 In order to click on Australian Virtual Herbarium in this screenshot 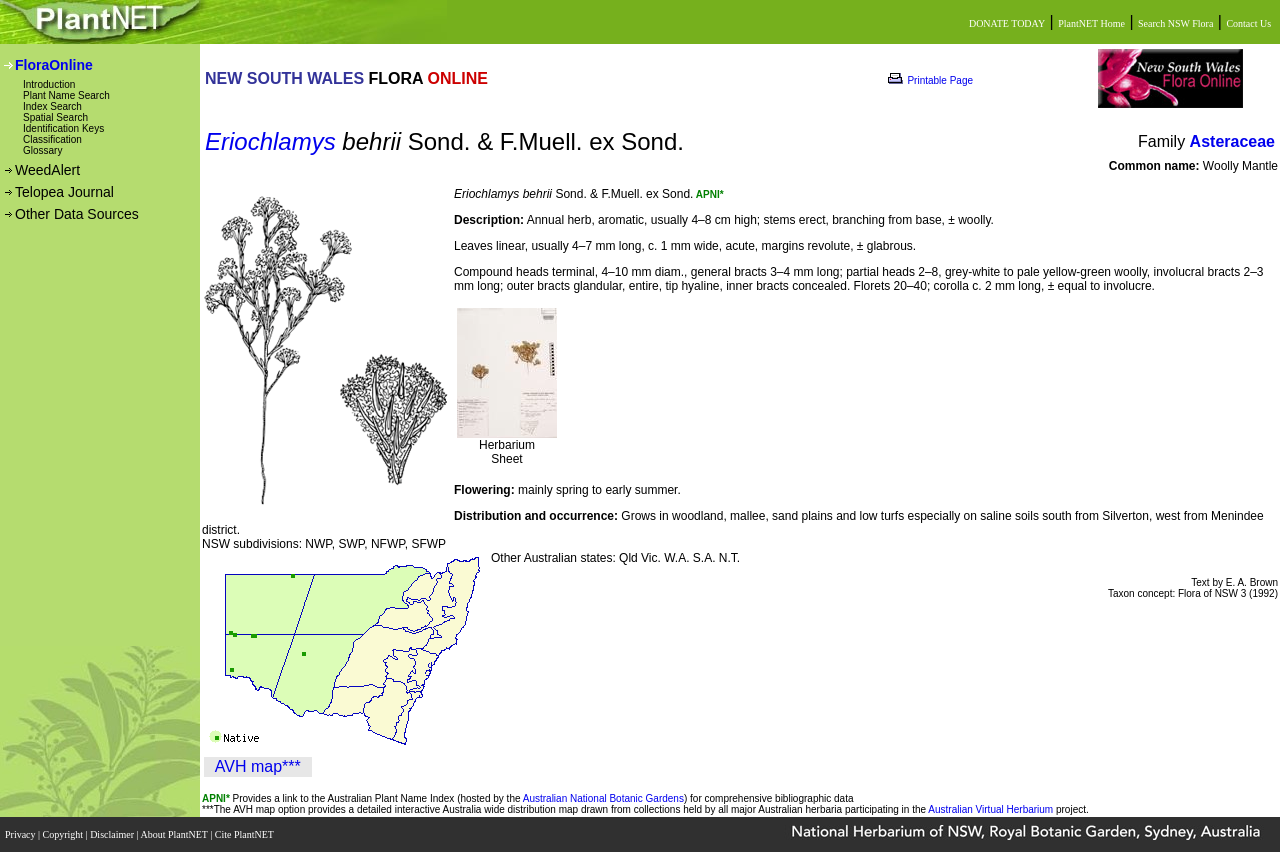, I will do `click(990, 809)`.